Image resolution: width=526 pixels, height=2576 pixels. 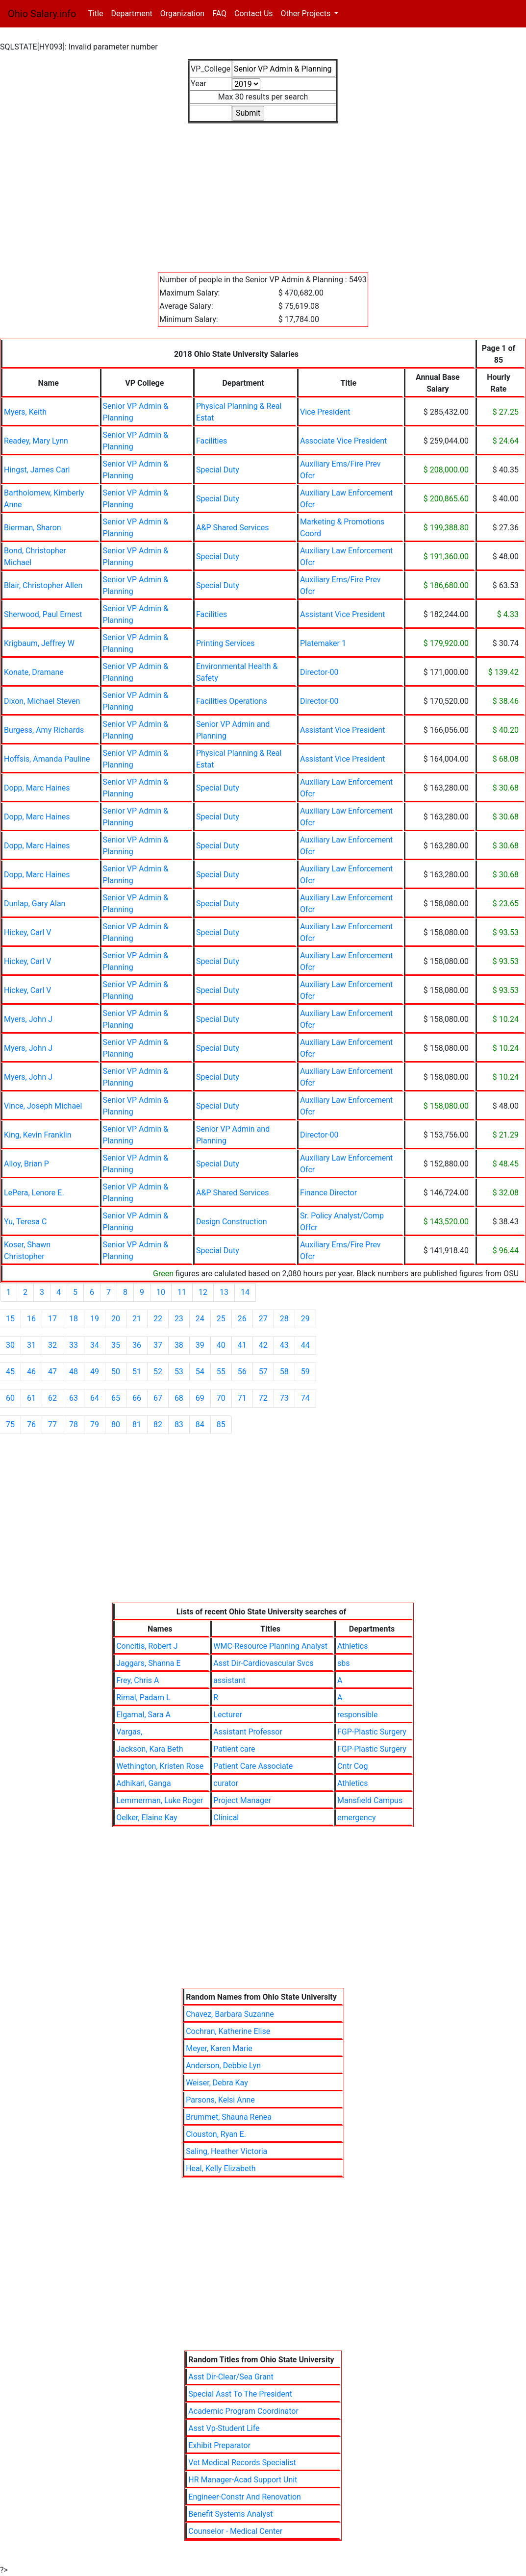 I want to click on 33, so click(x=73, y=1345).